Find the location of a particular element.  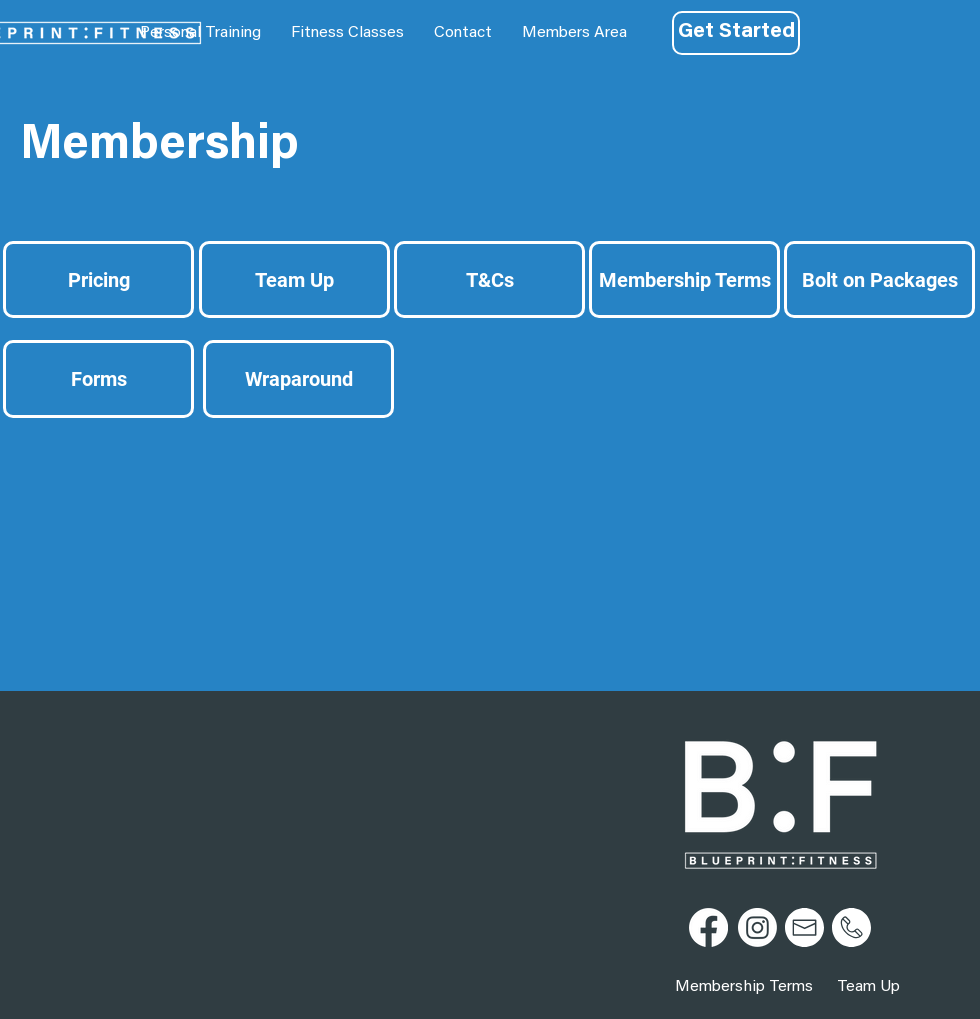

[Wraparound] is located at coordinates (298, 379).